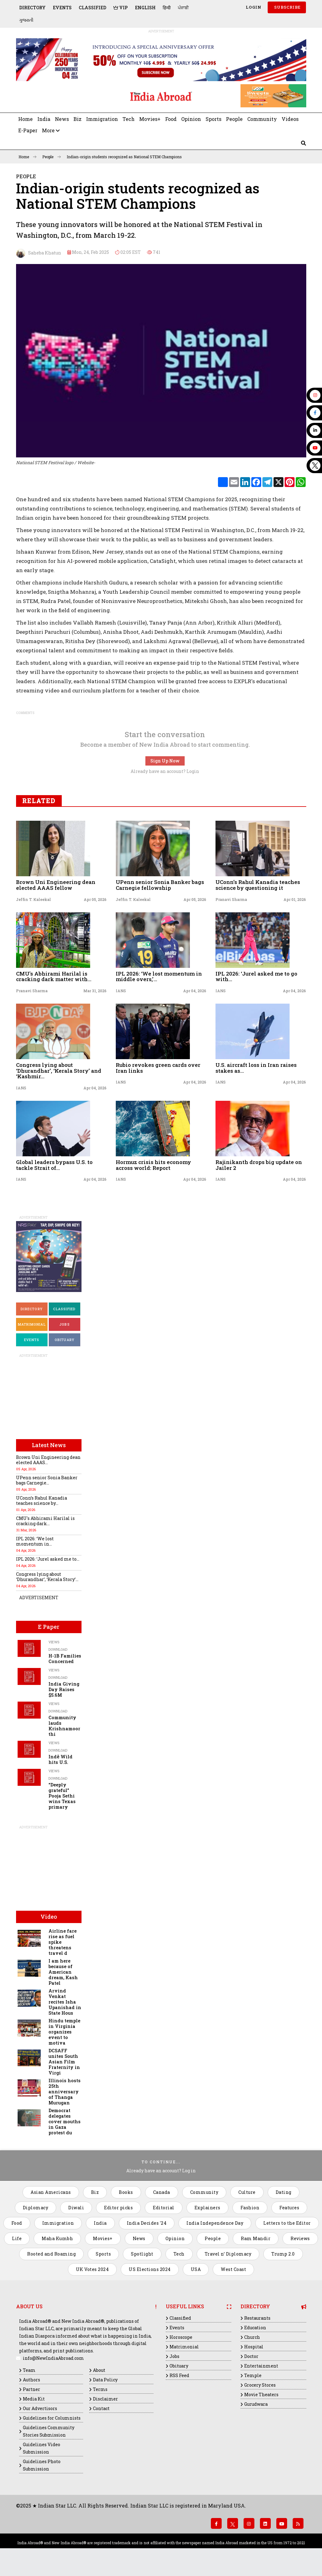  Describe the element at coordinates (251, 2356) in the screenshot. I see `Doctor` at that location.